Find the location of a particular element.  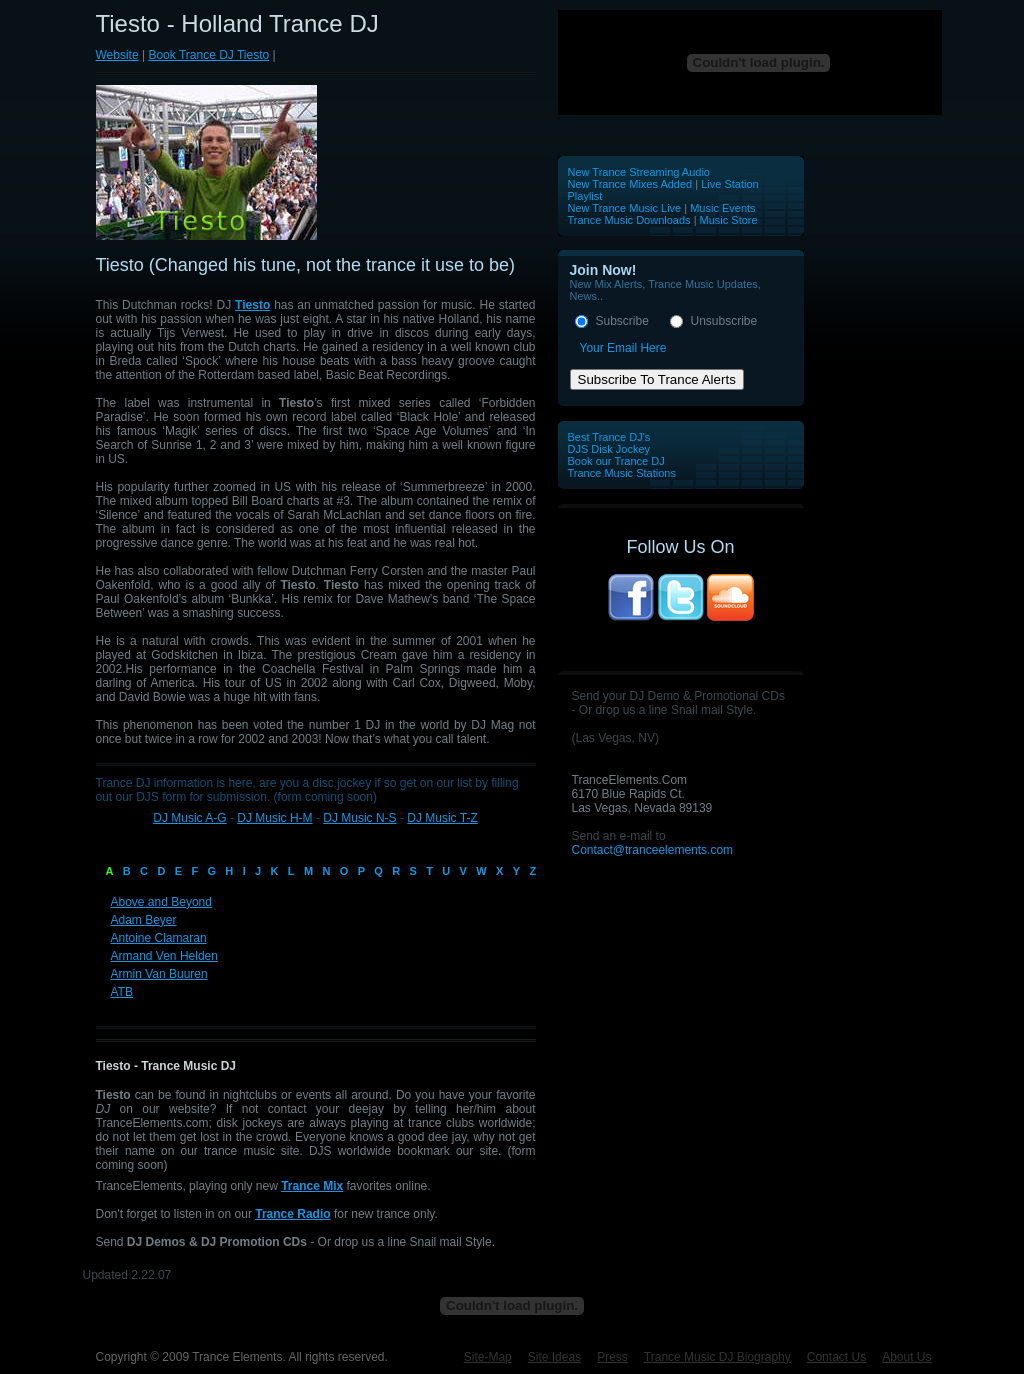

Contact@tranceelements.com is located at coordinates (653, 850).